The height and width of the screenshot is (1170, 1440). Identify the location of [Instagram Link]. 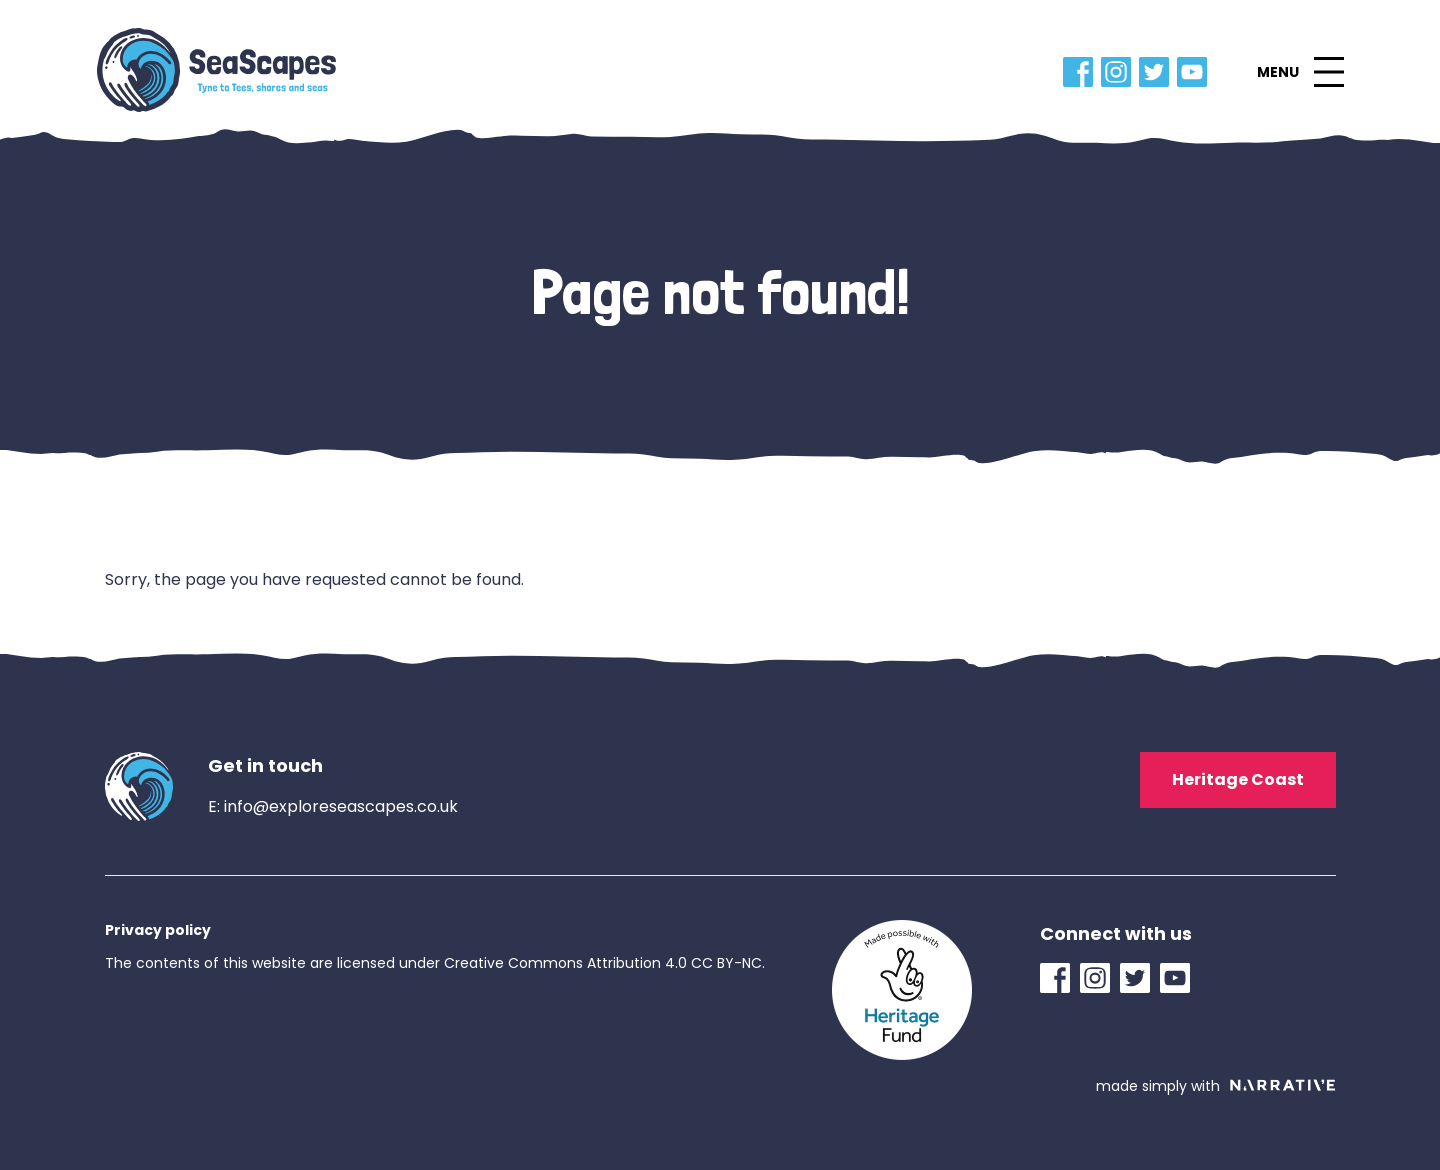
(1120, 72).